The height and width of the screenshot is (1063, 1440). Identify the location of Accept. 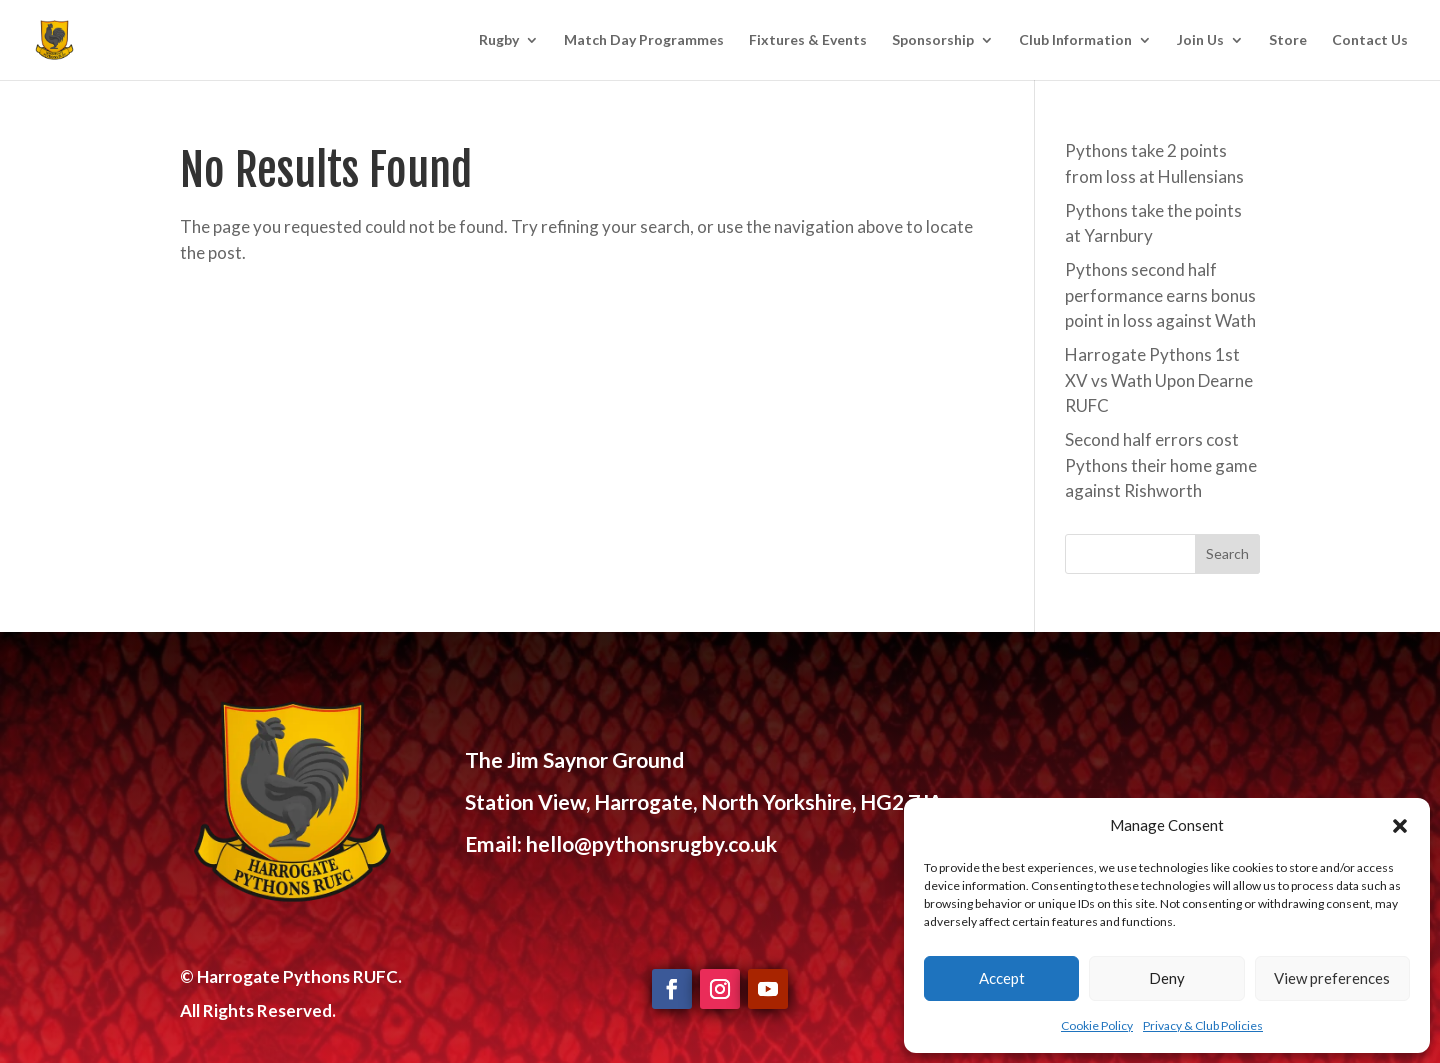
(1002, 978).